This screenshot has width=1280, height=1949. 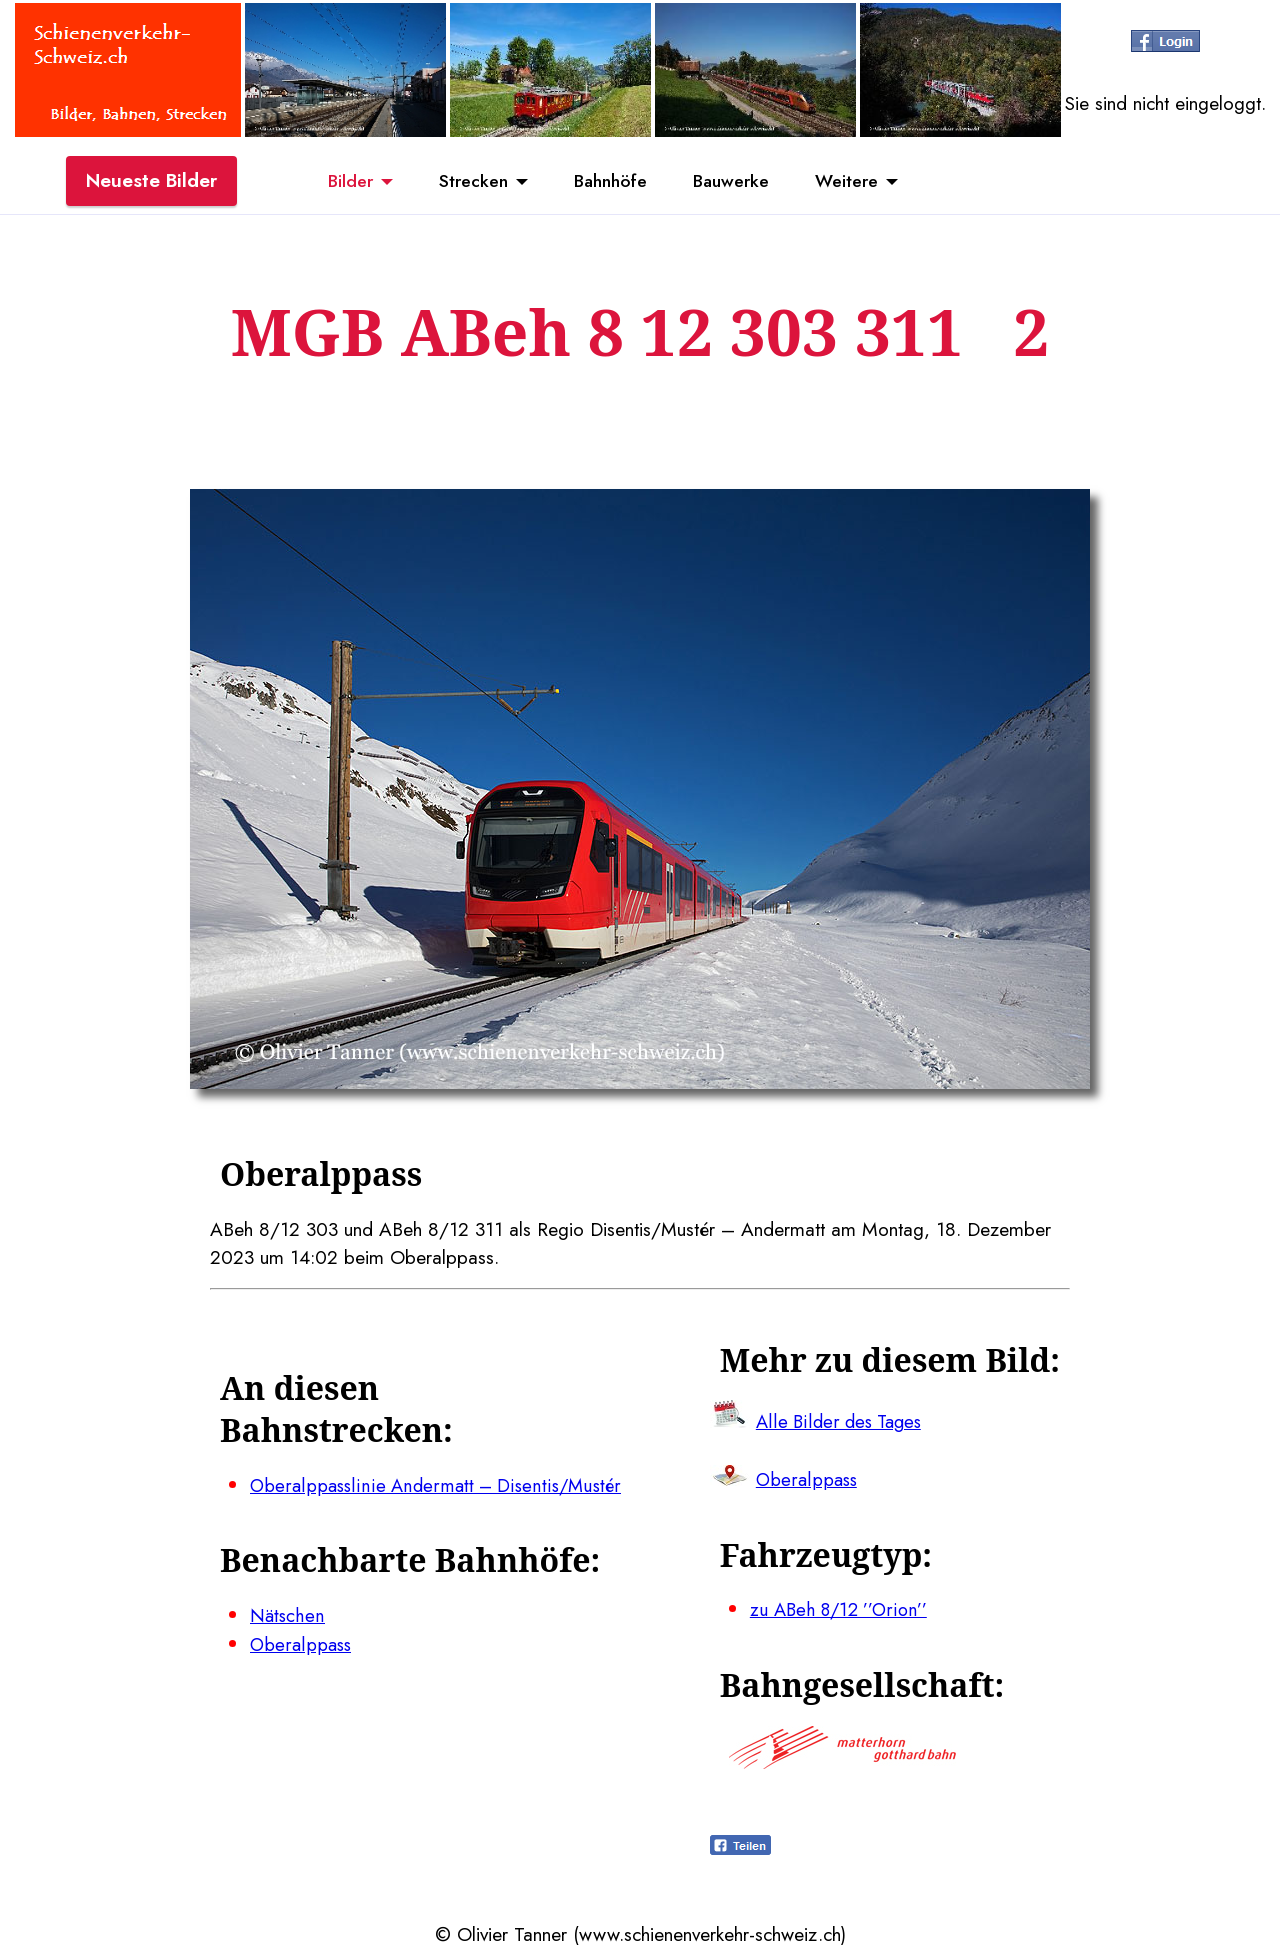 What do you see at coordinates (461, 183) in the screenshot?
I see `Strecken` at bounding box center [461, 183].